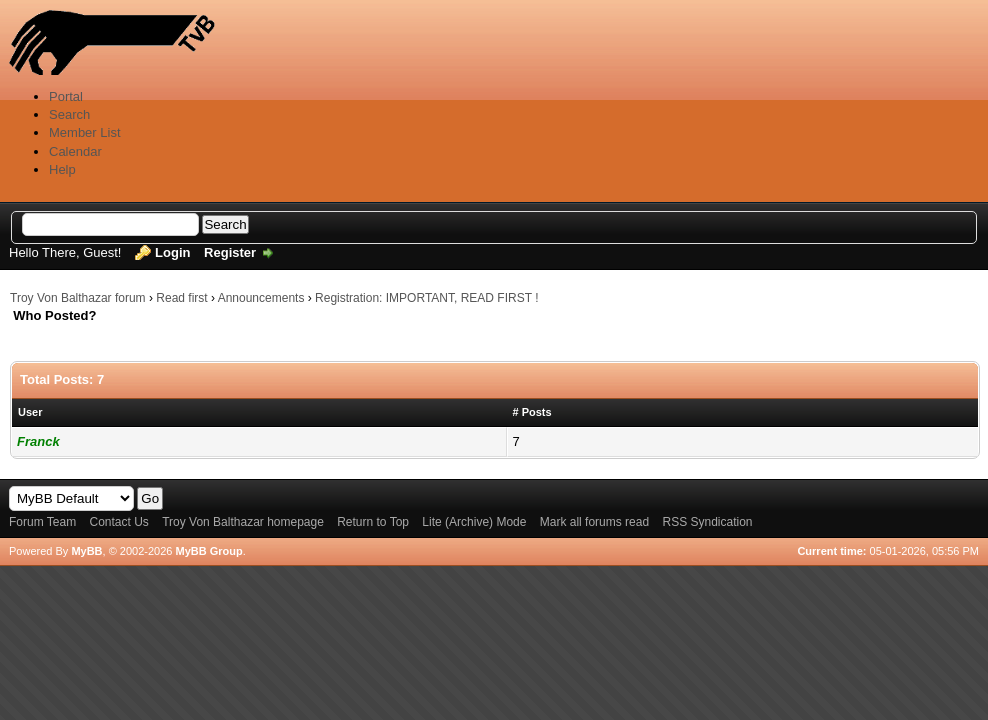 This screenshot has height=720, width=988. What do you see at coordinates (373, 522) in the screenshot?
I see `Return to Top` at bounding box center [373, 522].